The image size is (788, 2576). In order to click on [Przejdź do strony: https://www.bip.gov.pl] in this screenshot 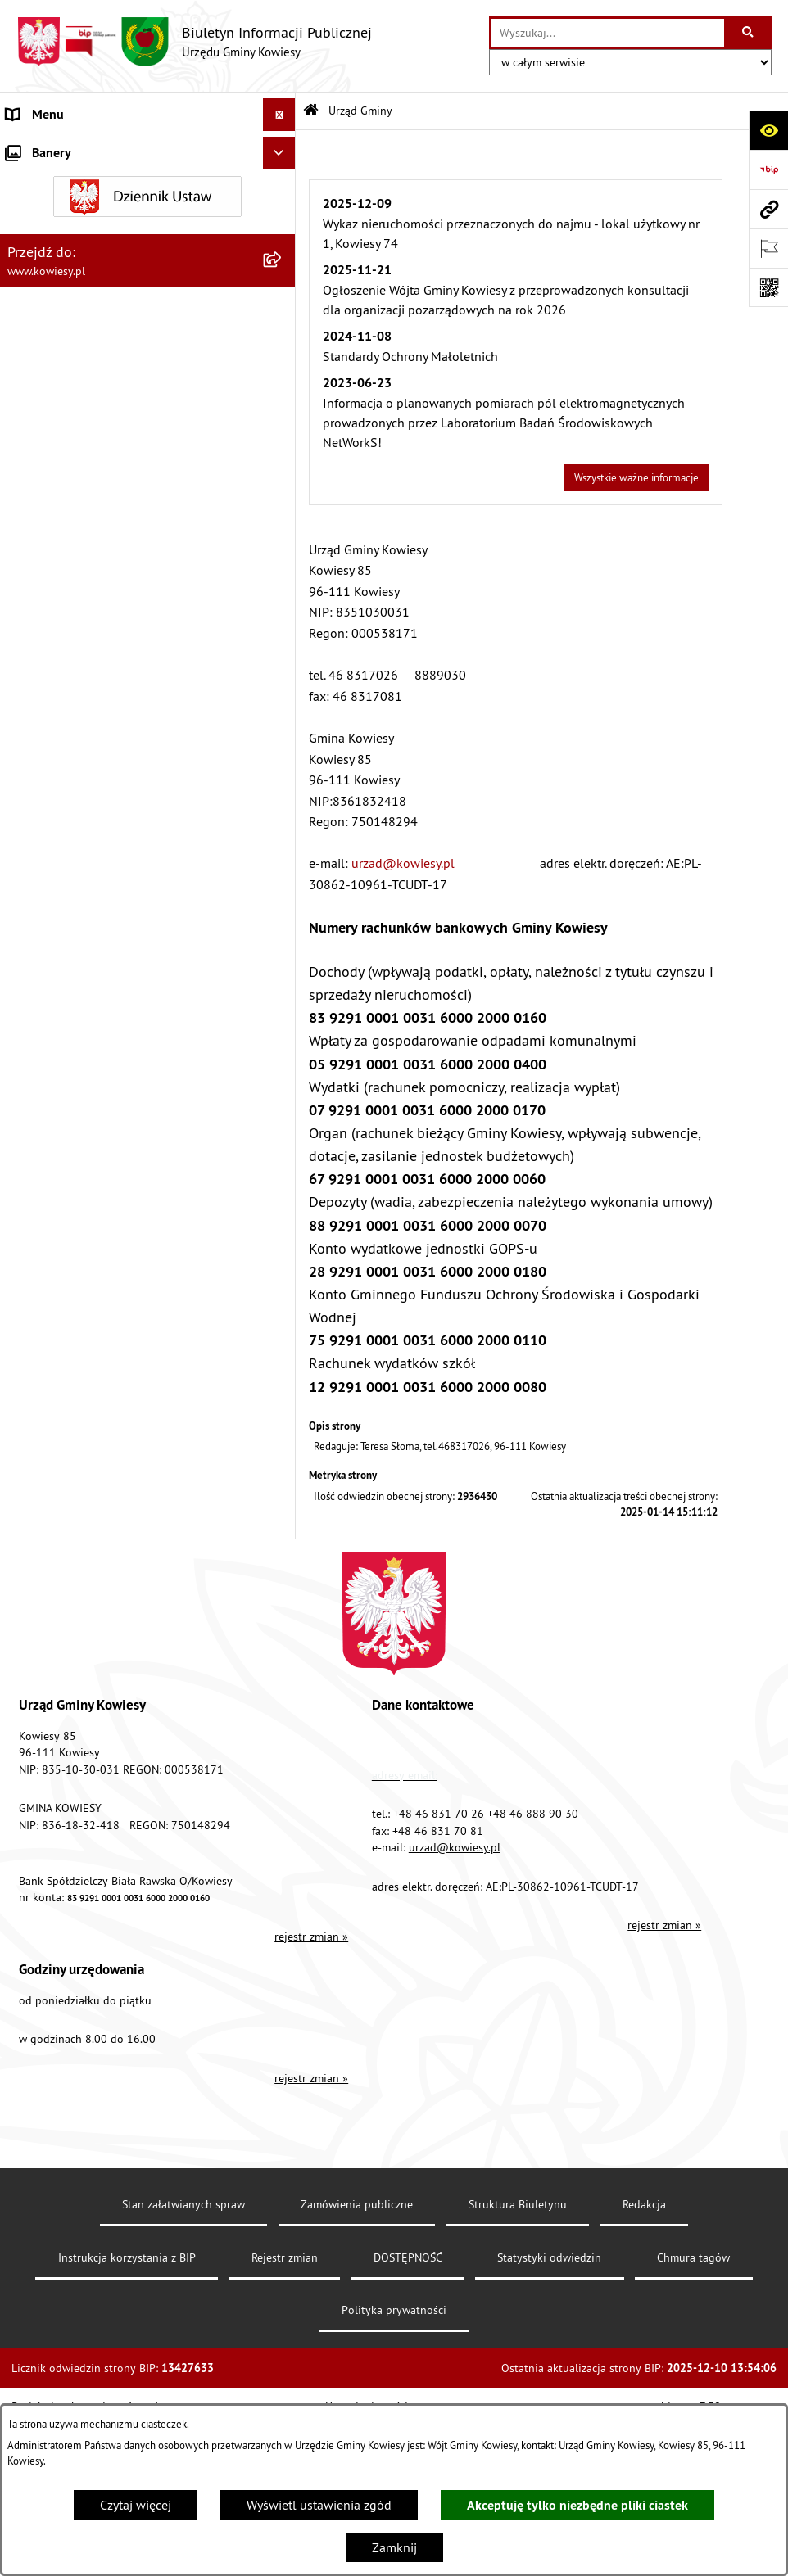, I will do `click(768, 169)`.